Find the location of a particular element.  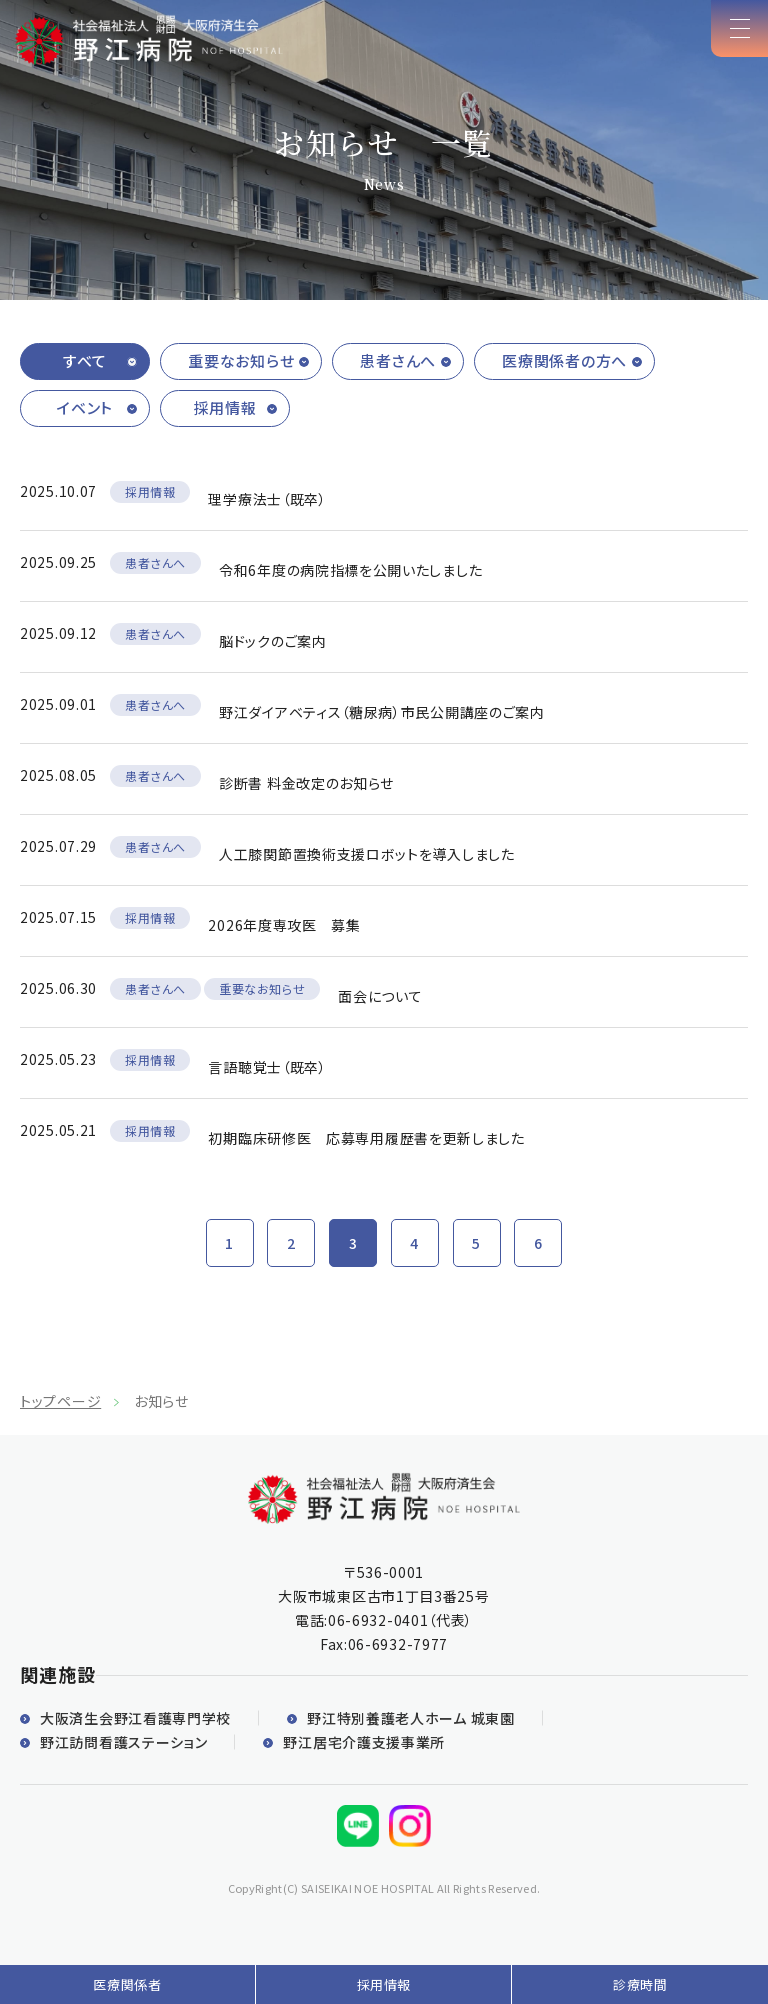

言語聴覚士（既卒） is located at coordinates (267, 1067).